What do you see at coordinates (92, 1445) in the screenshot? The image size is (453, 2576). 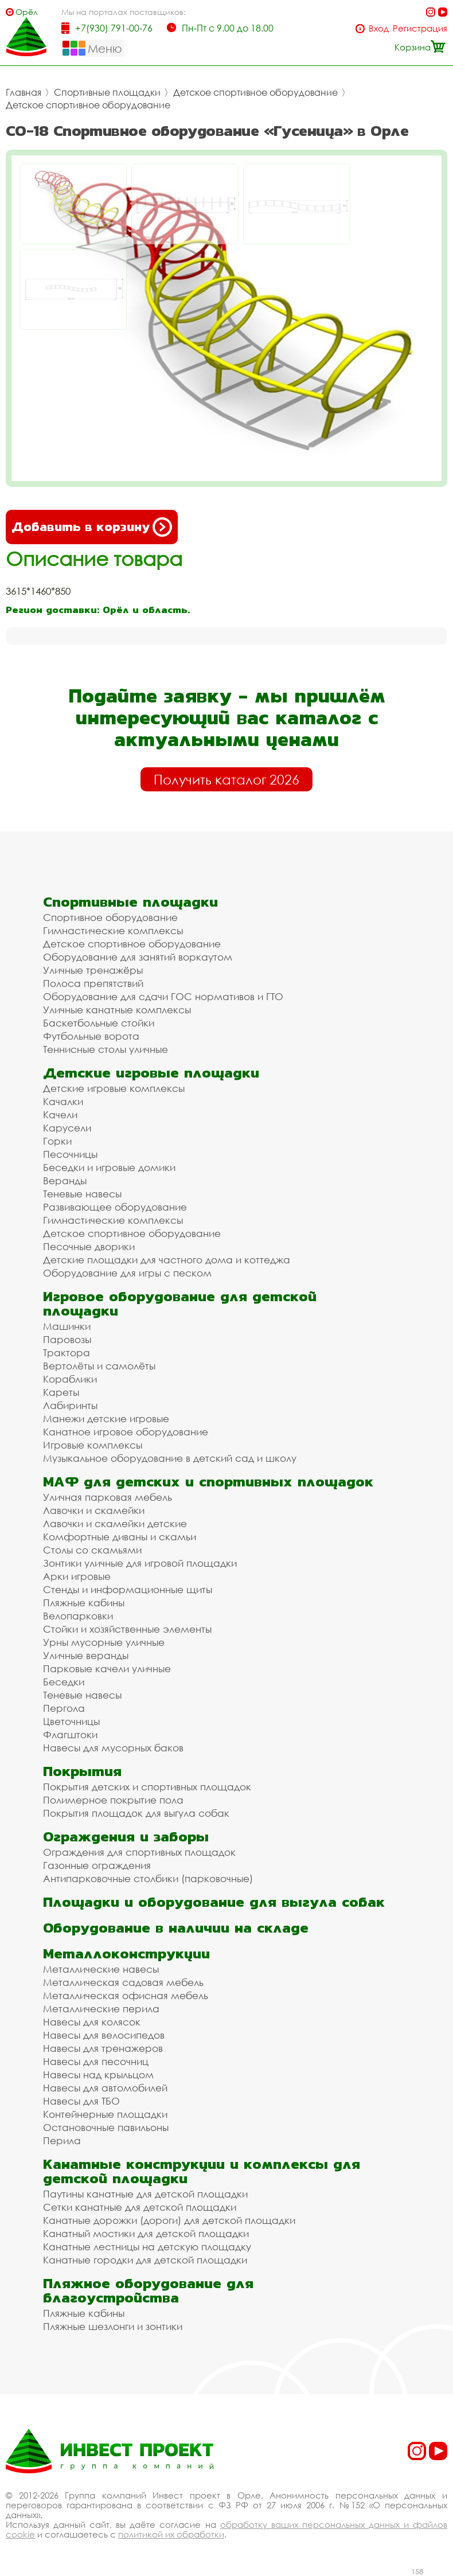 I see `Игровые комплексы` at bounding box center [92, 1445].